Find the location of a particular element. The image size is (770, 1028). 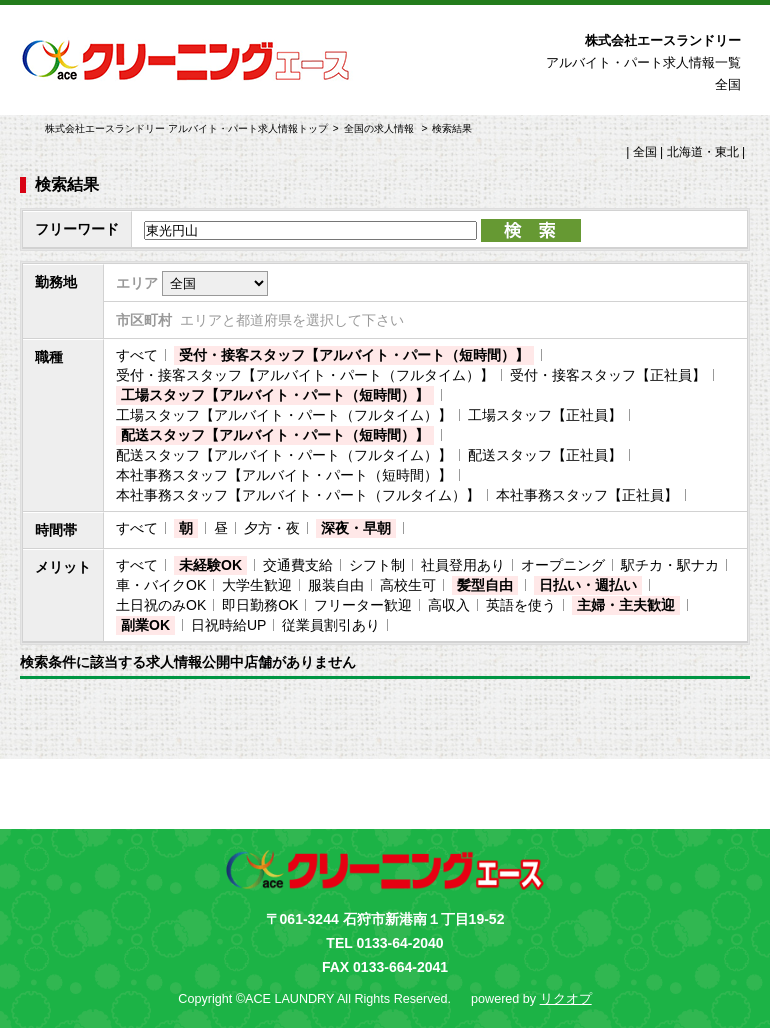

駅チカ・駅ナカ is located at coordinates (670, 565).